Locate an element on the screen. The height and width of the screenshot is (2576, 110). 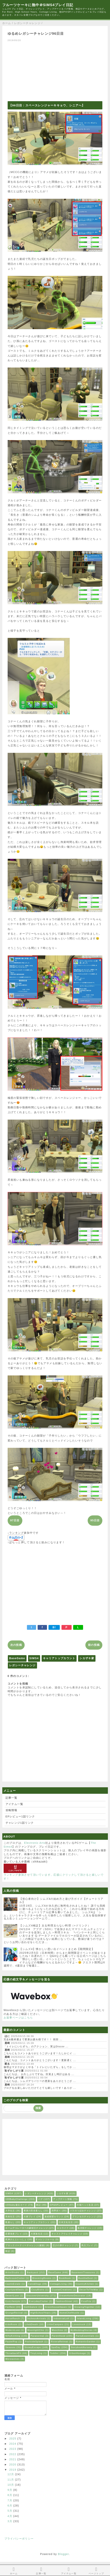
DecorToTheMax is located at coordinates (88, 2289).